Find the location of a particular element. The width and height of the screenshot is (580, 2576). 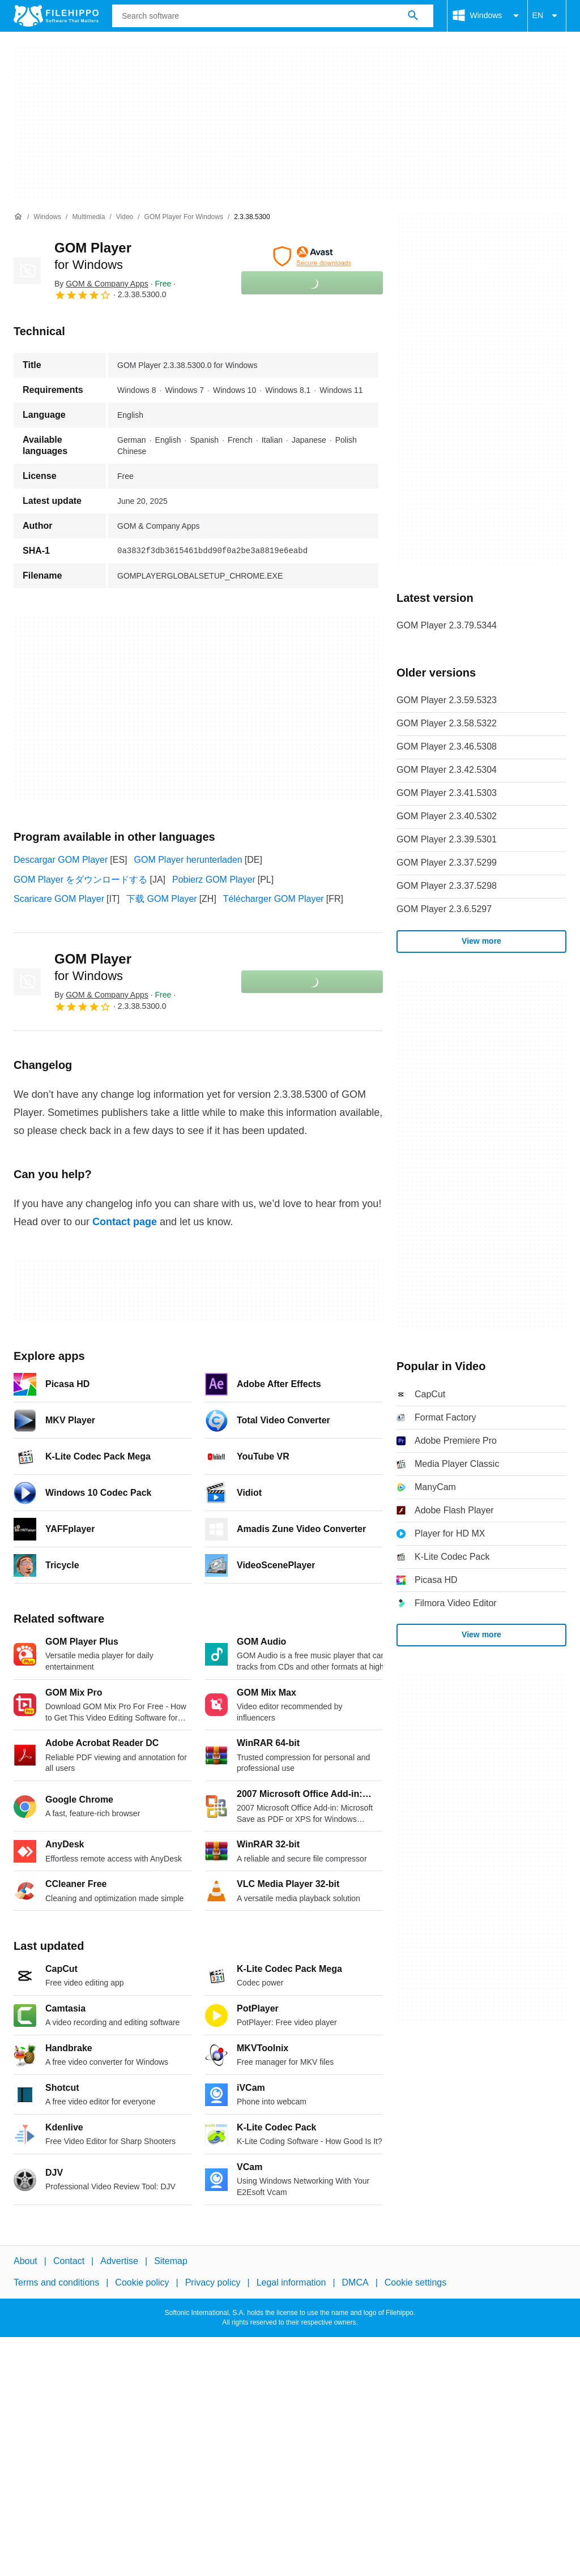

GOM Player 2.3.41.5303 is located at coordinates (446, 793).